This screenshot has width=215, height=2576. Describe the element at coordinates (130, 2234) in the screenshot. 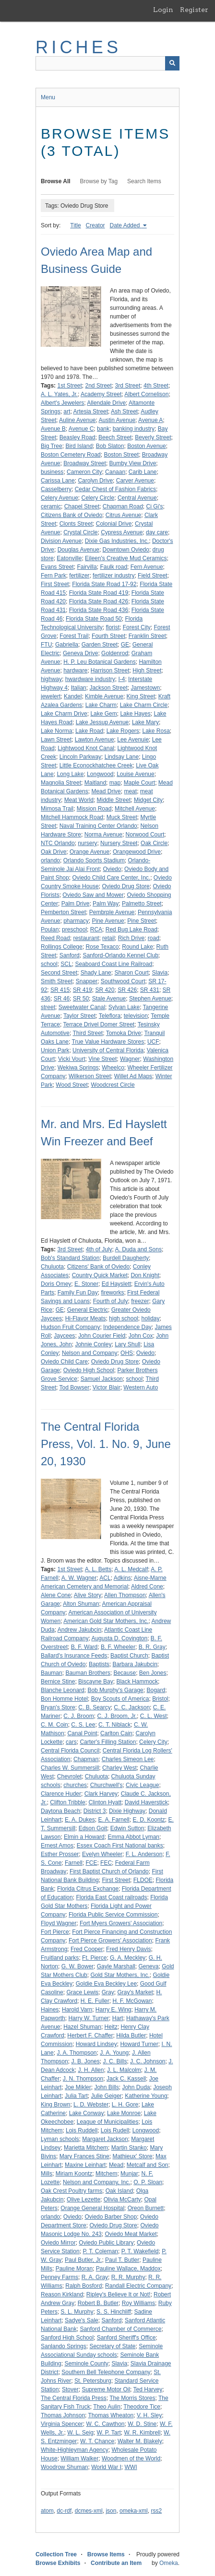

I see `Oviedo Meat Market` at that location.